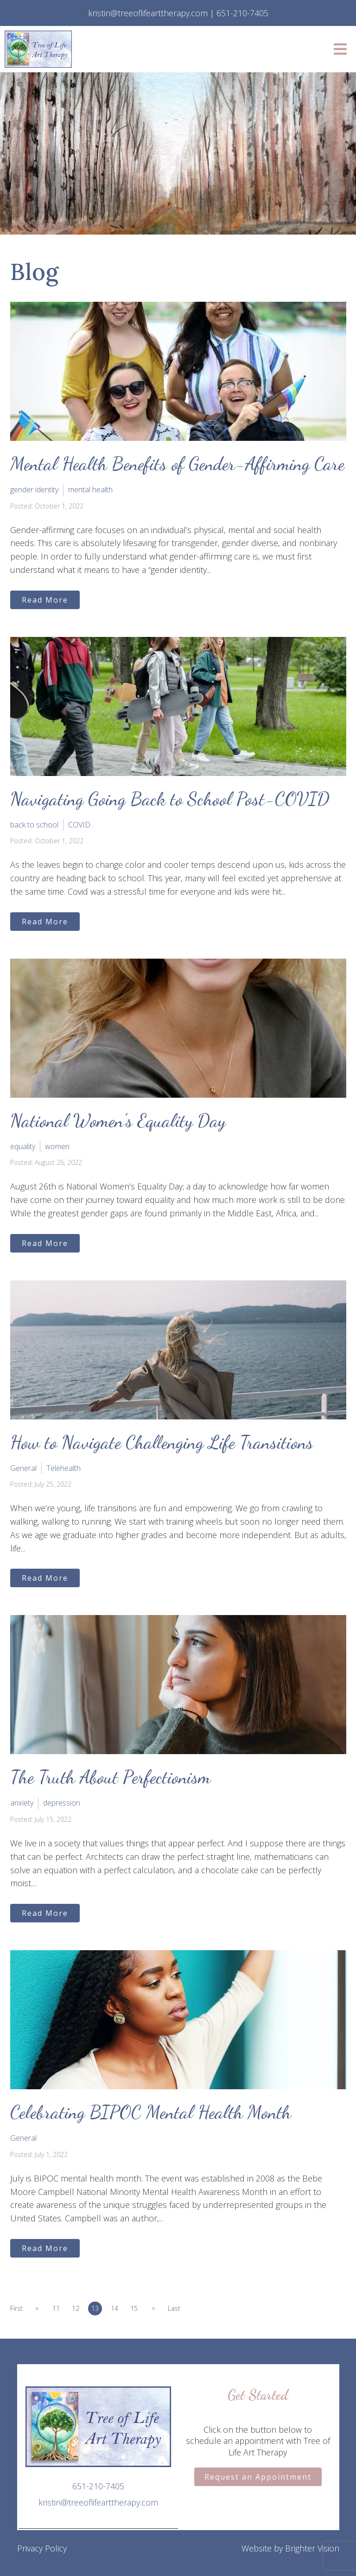  I want to click on 12, so click(76, 2308).